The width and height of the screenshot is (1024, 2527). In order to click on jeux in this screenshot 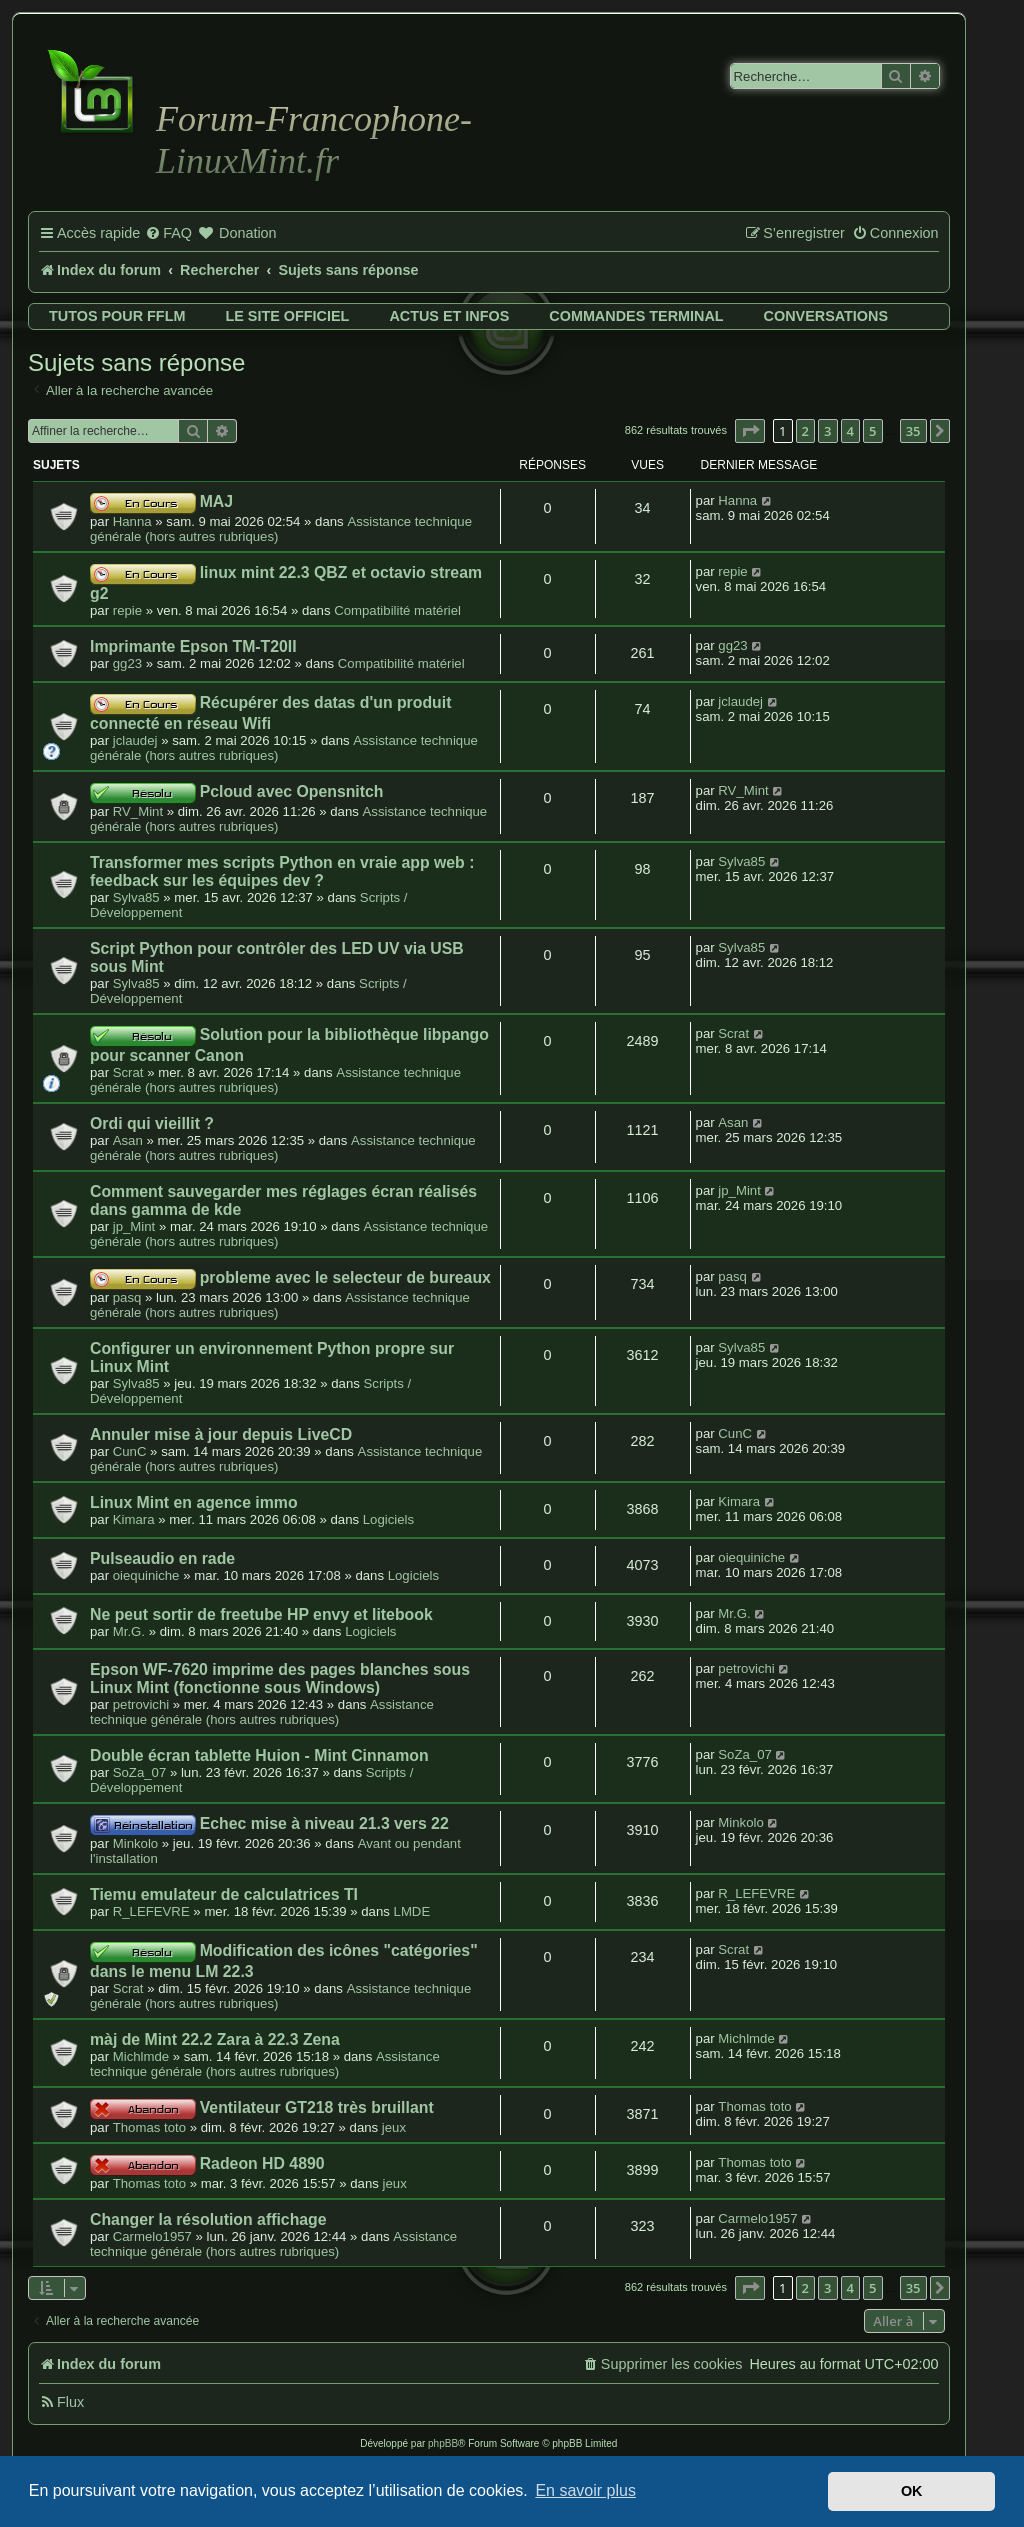, I will do `click(394, 2127)`.